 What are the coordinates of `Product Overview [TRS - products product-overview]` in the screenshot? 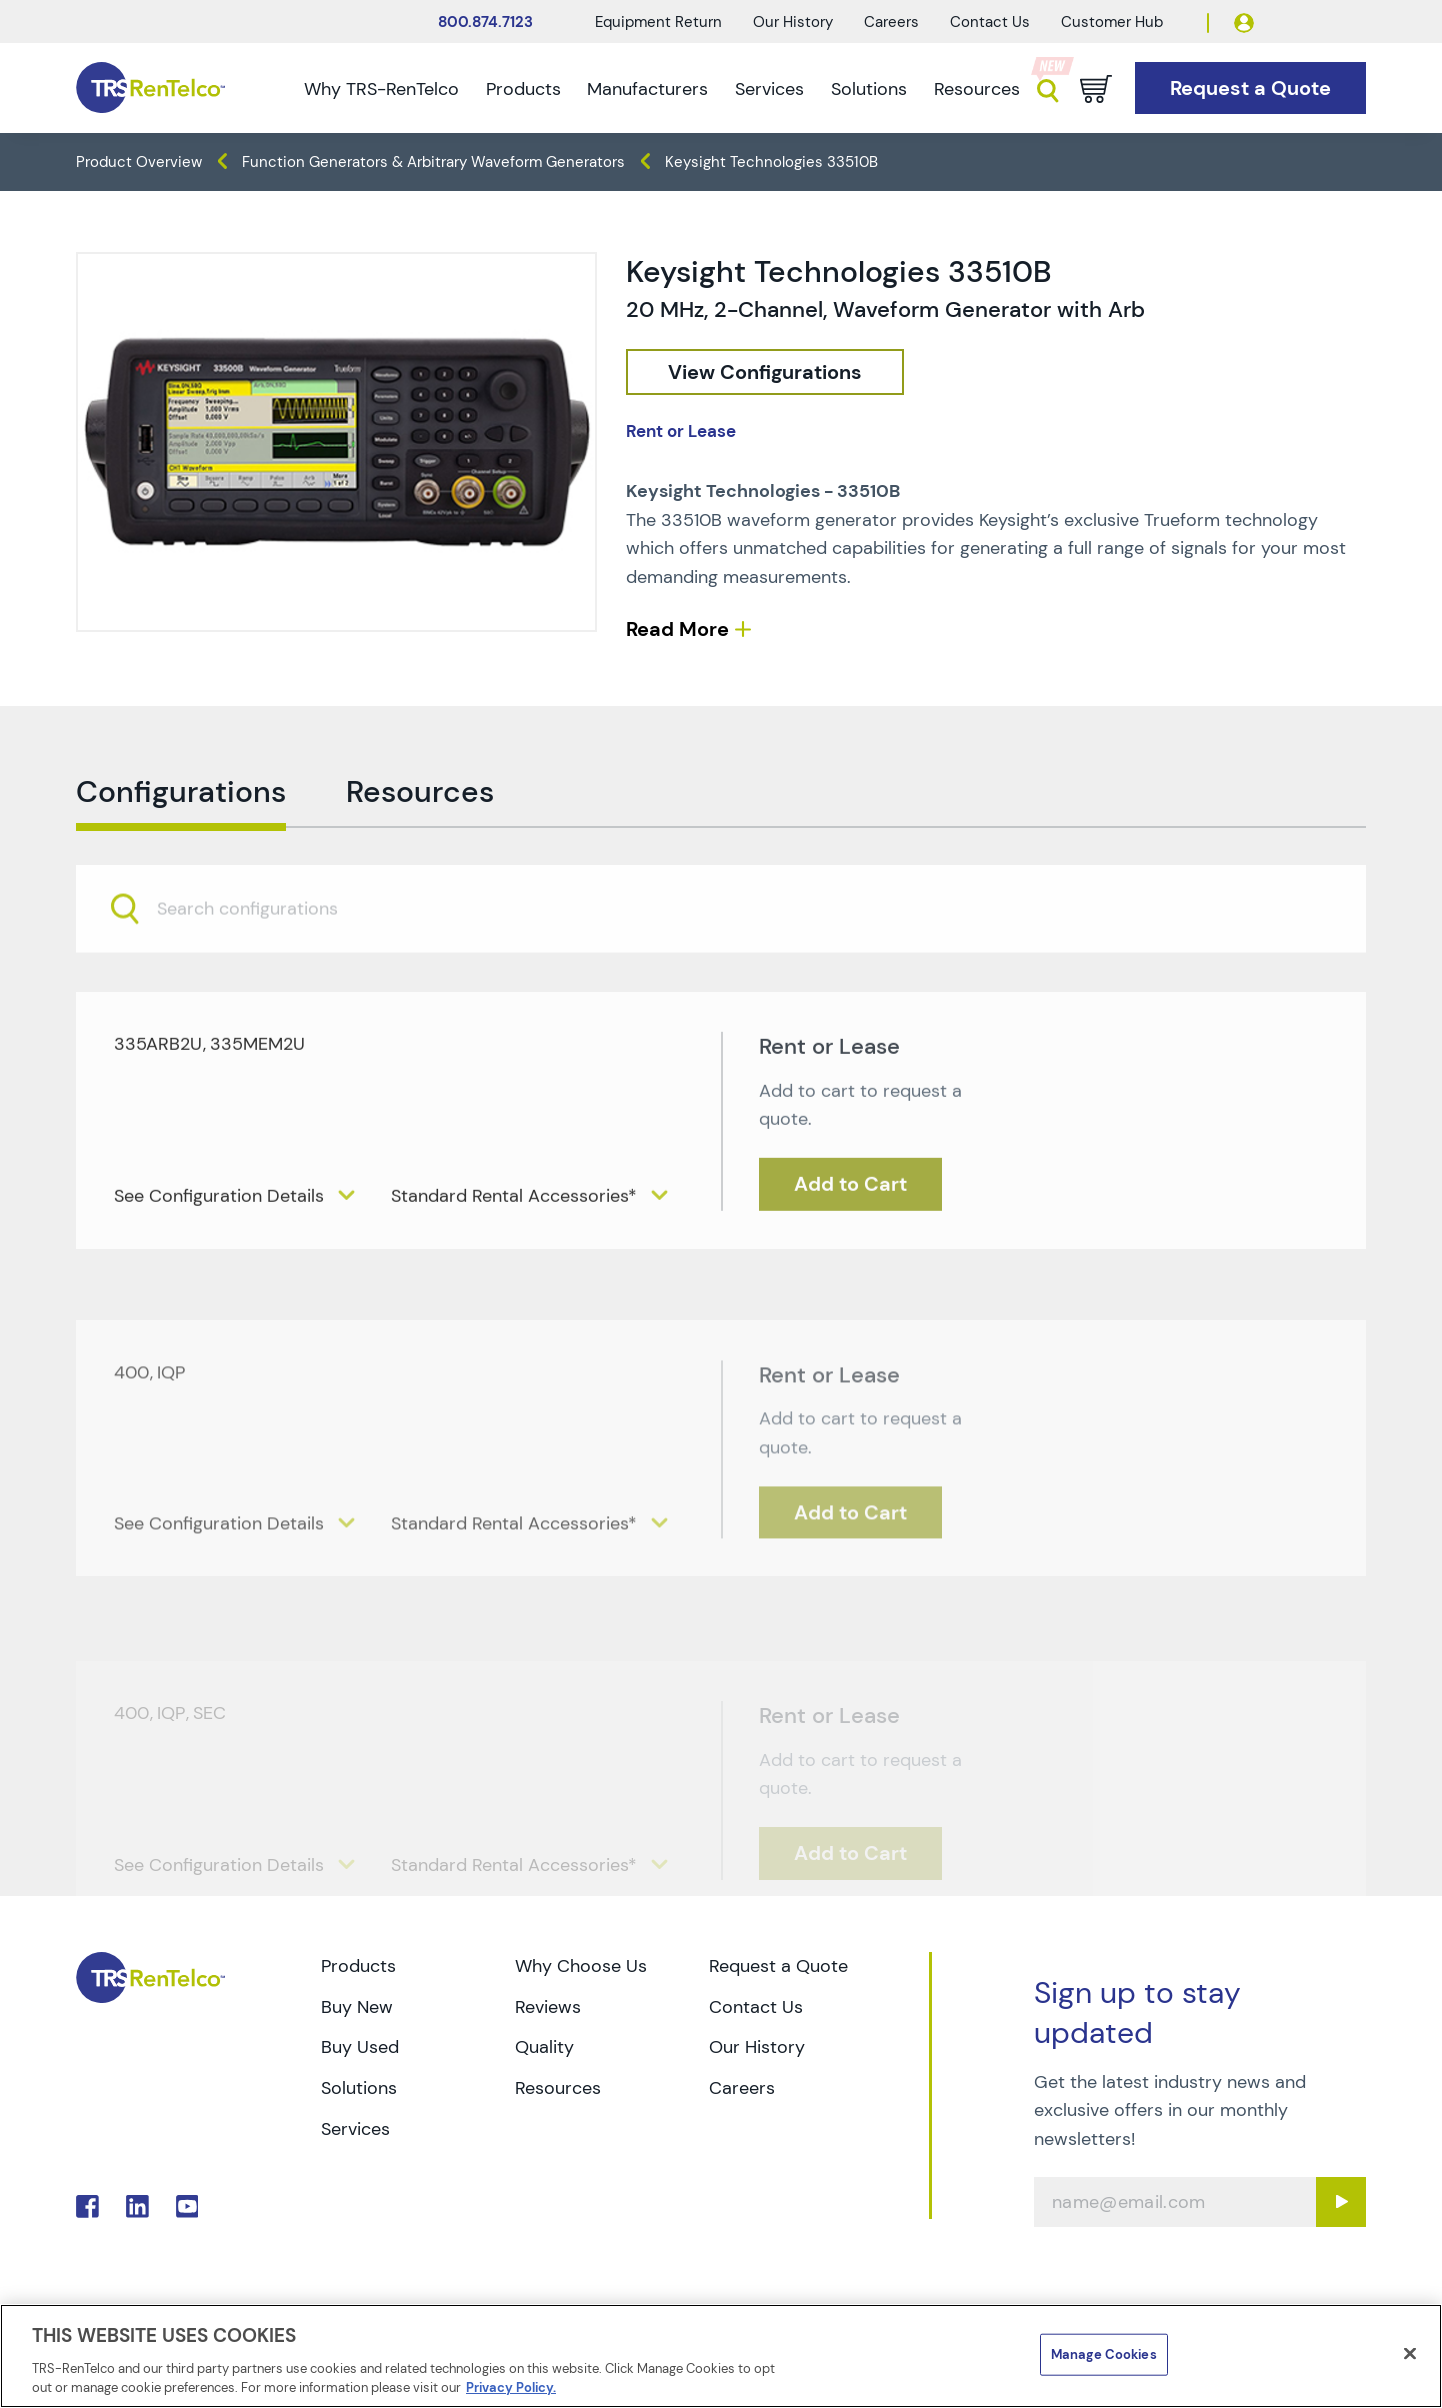 It's located at (139, 162).